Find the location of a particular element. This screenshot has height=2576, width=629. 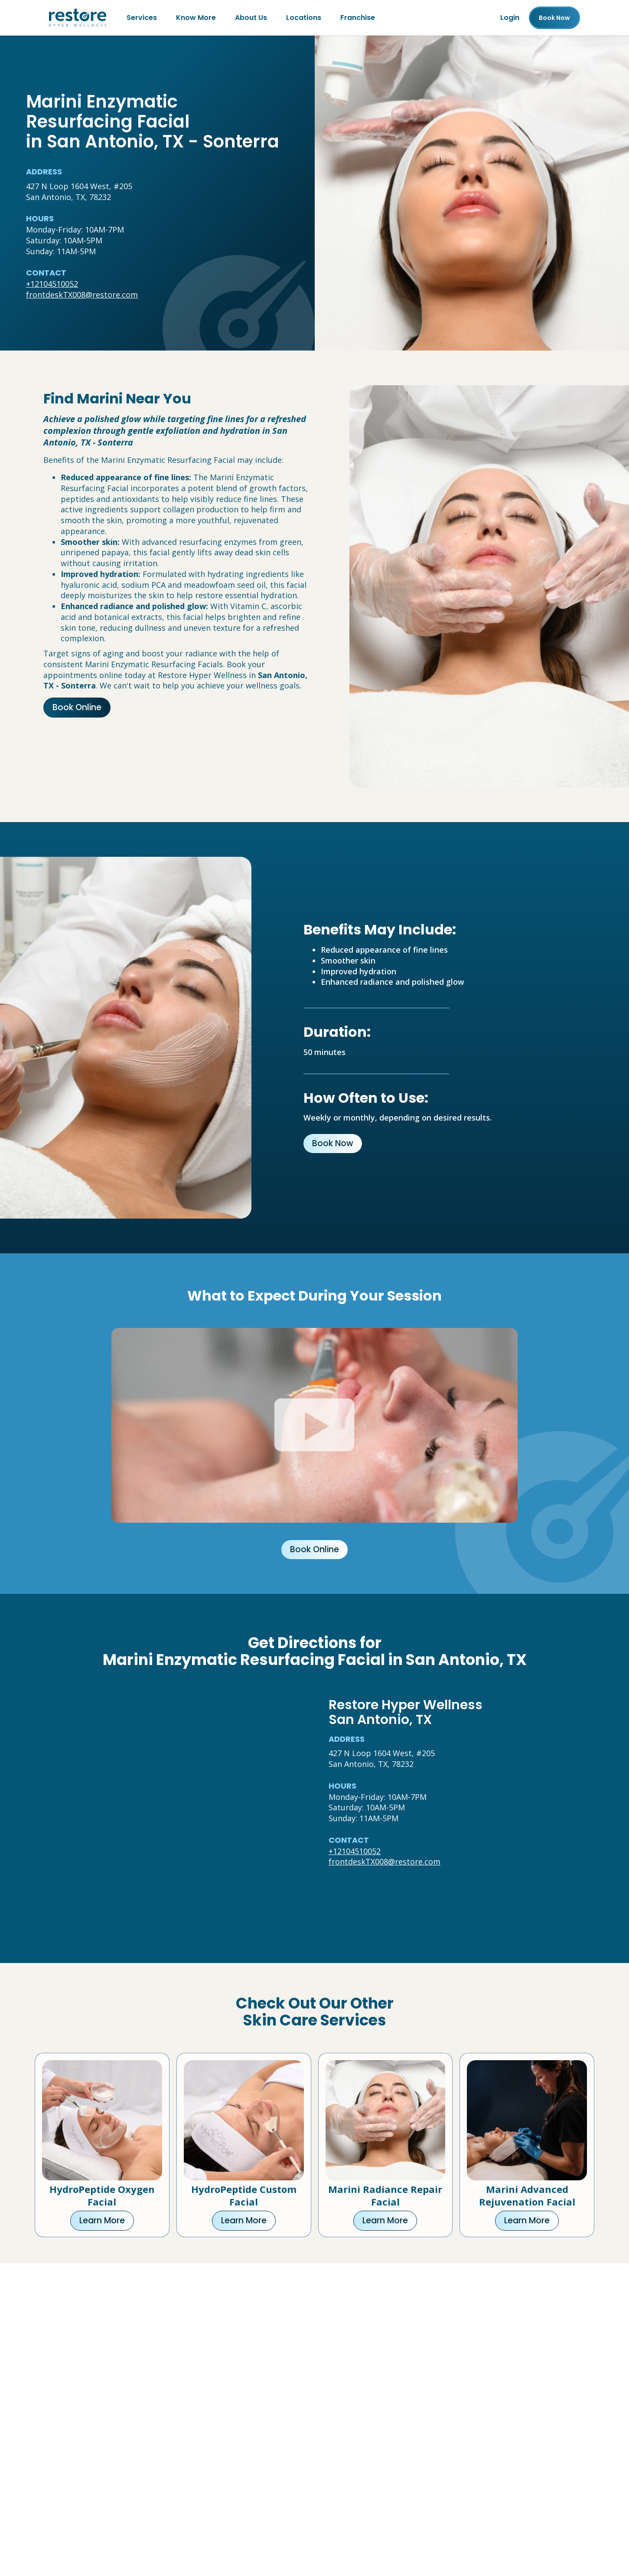

Login [Franchise (open in new tab)] is located at coordinates (509, 18).